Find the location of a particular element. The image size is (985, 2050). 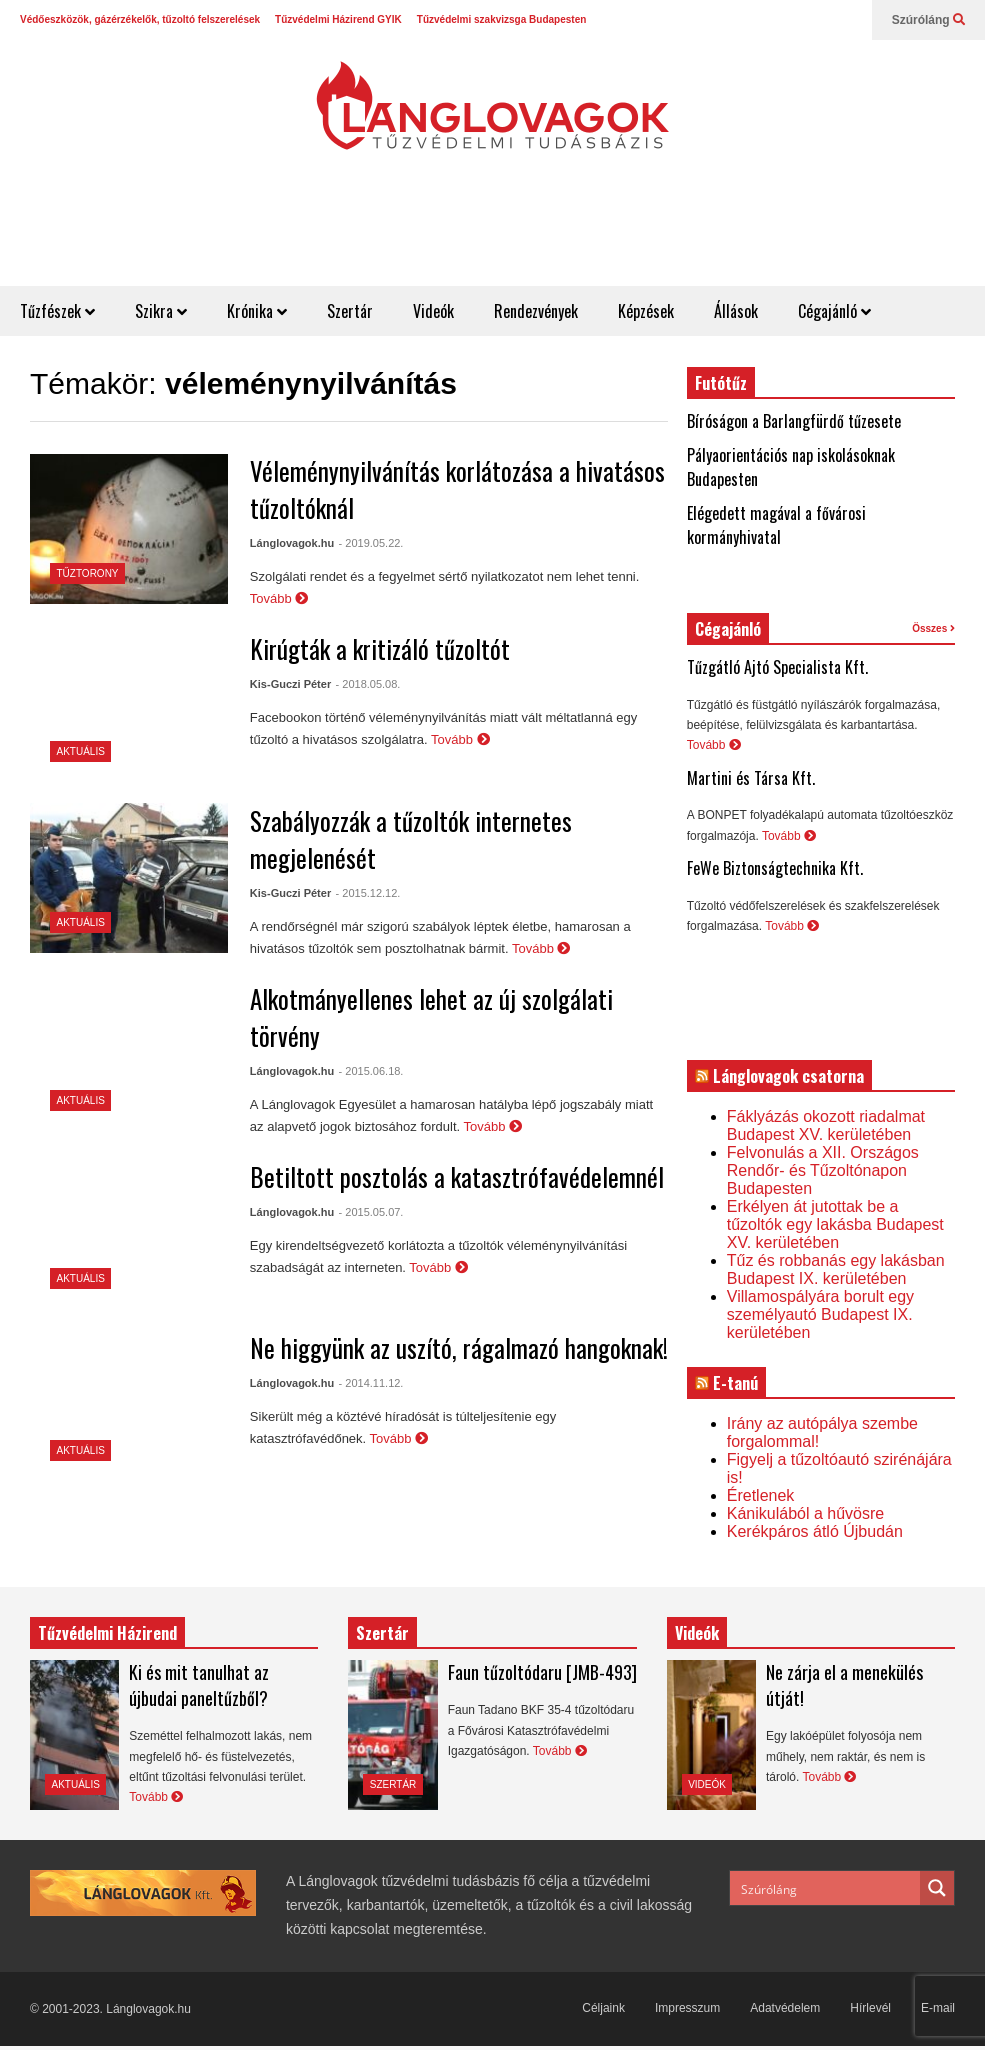

- 2014.11.12. is located at coordinates (371, 1383).